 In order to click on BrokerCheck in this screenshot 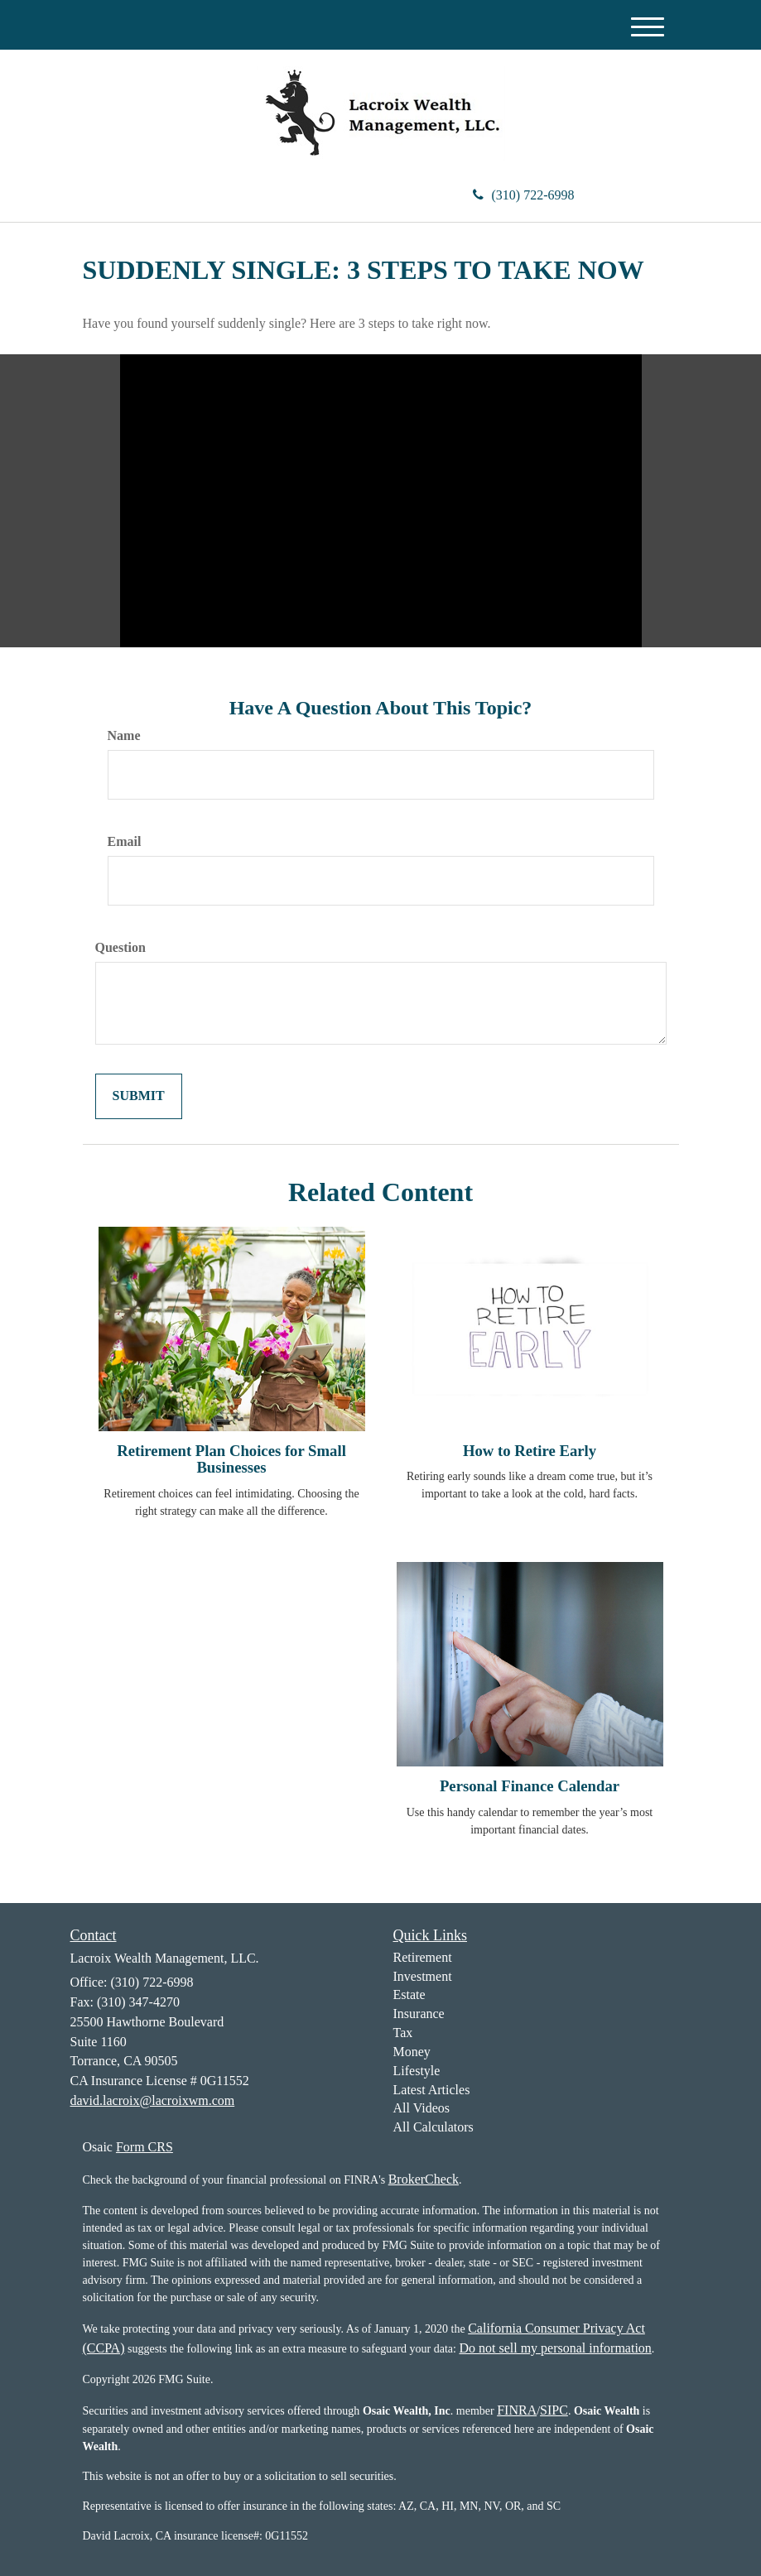, I will do `click(423, 2179)`.